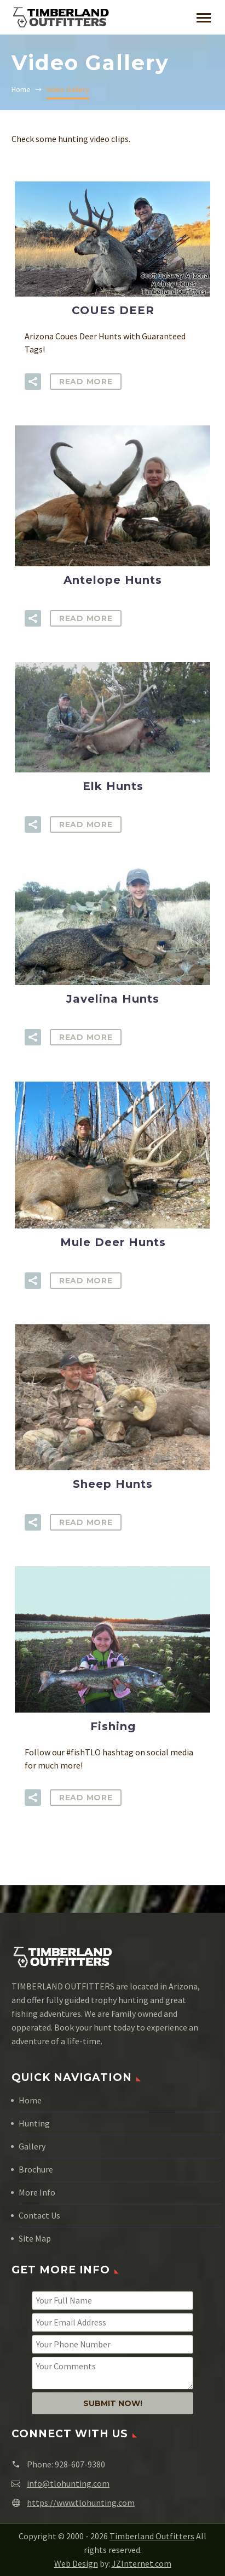 This screenshot has width=225, height=2576. What do you see at coordinates (32, 2146) in the screenshot?
I see `Gallery` at bounding box center [32, 2146].